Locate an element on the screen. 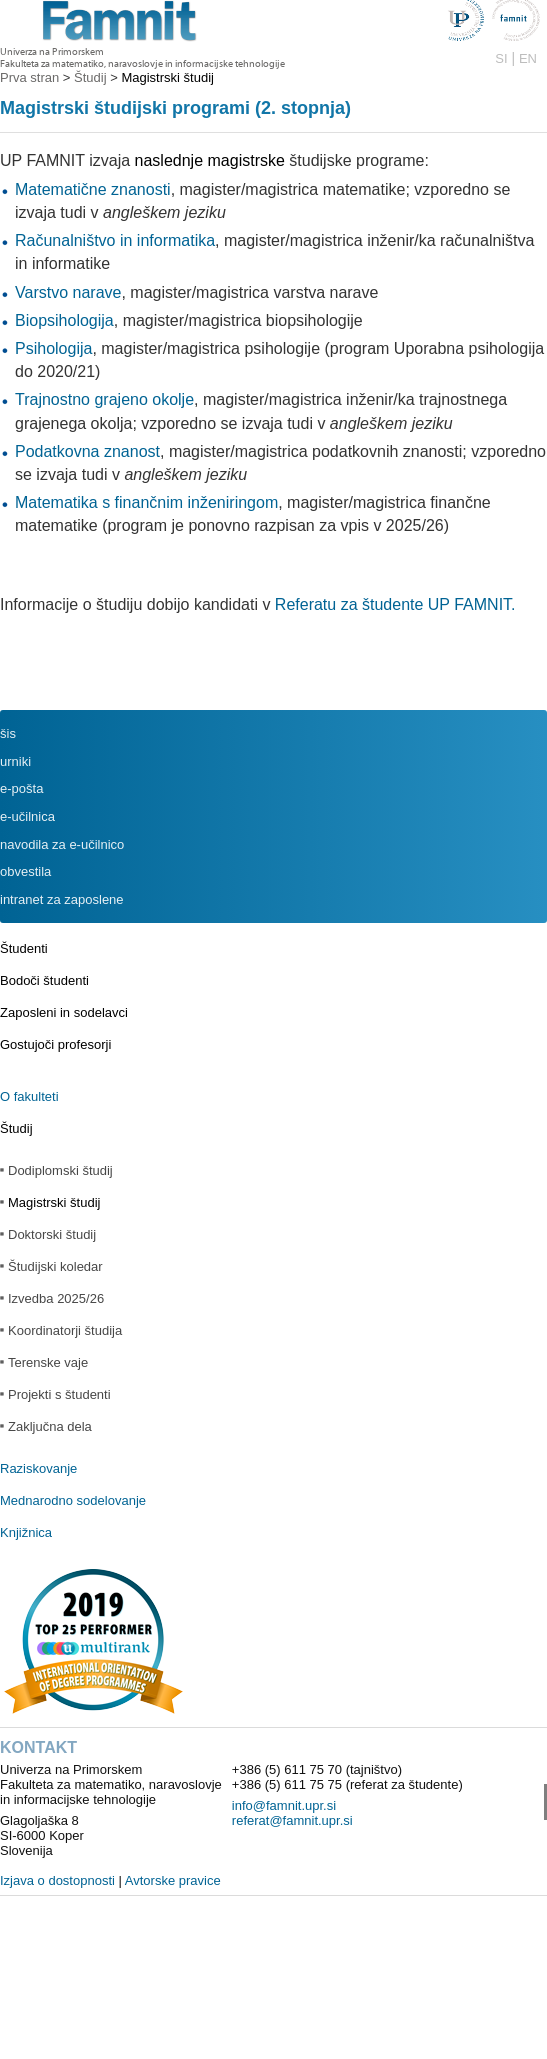  Matematične znanosti is located at coordinates (93, 189).